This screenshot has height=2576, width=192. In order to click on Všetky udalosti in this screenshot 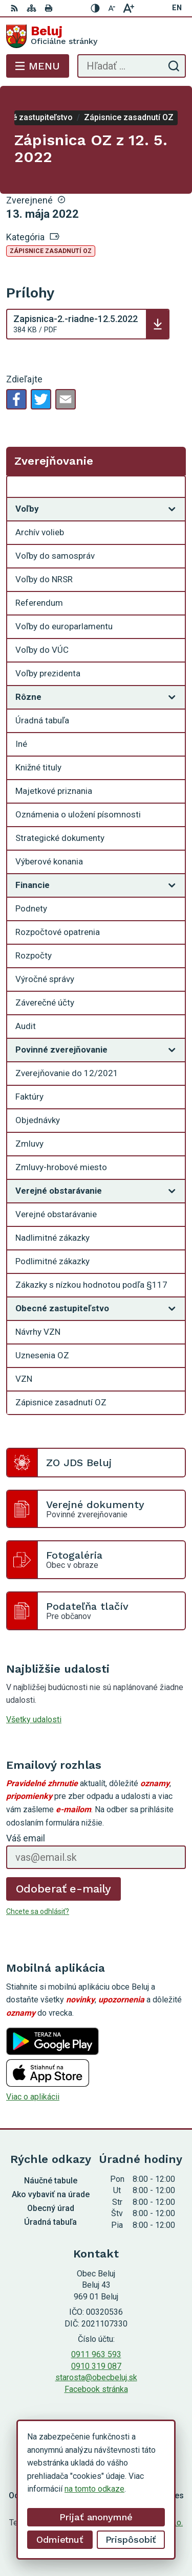, I will do `click(33, 1719)`.